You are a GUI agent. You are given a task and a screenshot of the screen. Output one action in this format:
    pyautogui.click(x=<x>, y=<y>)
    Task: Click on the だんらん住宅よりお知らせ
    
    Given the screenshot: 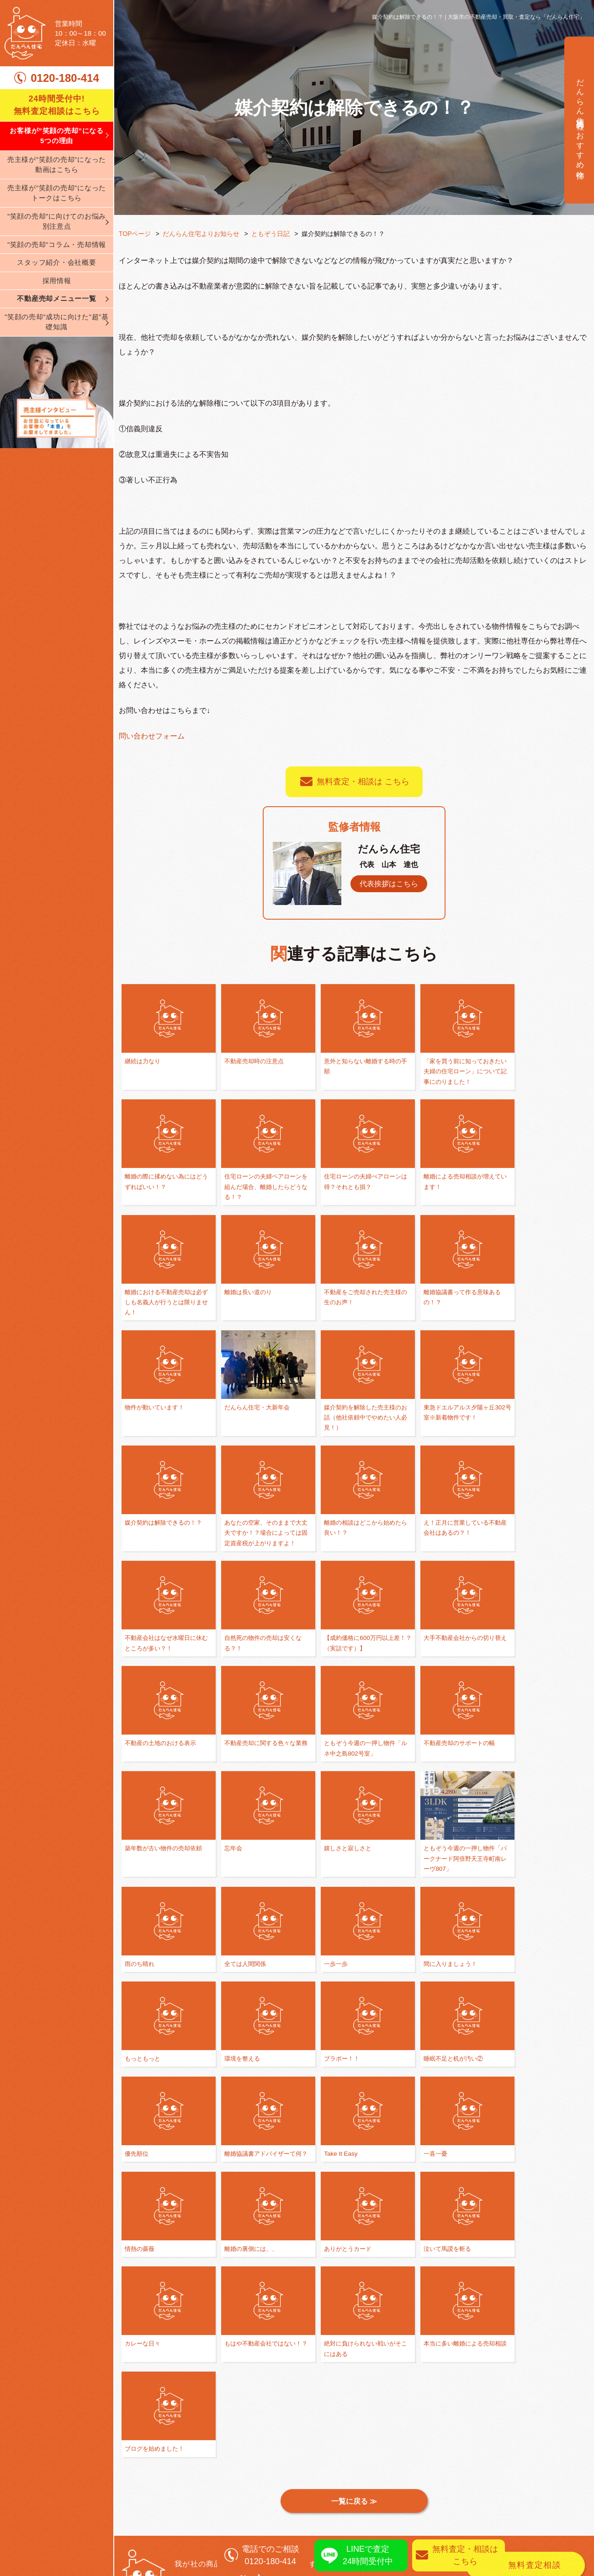 What is the action you would take?
    pyautogui.click(x=201, y=233)
    